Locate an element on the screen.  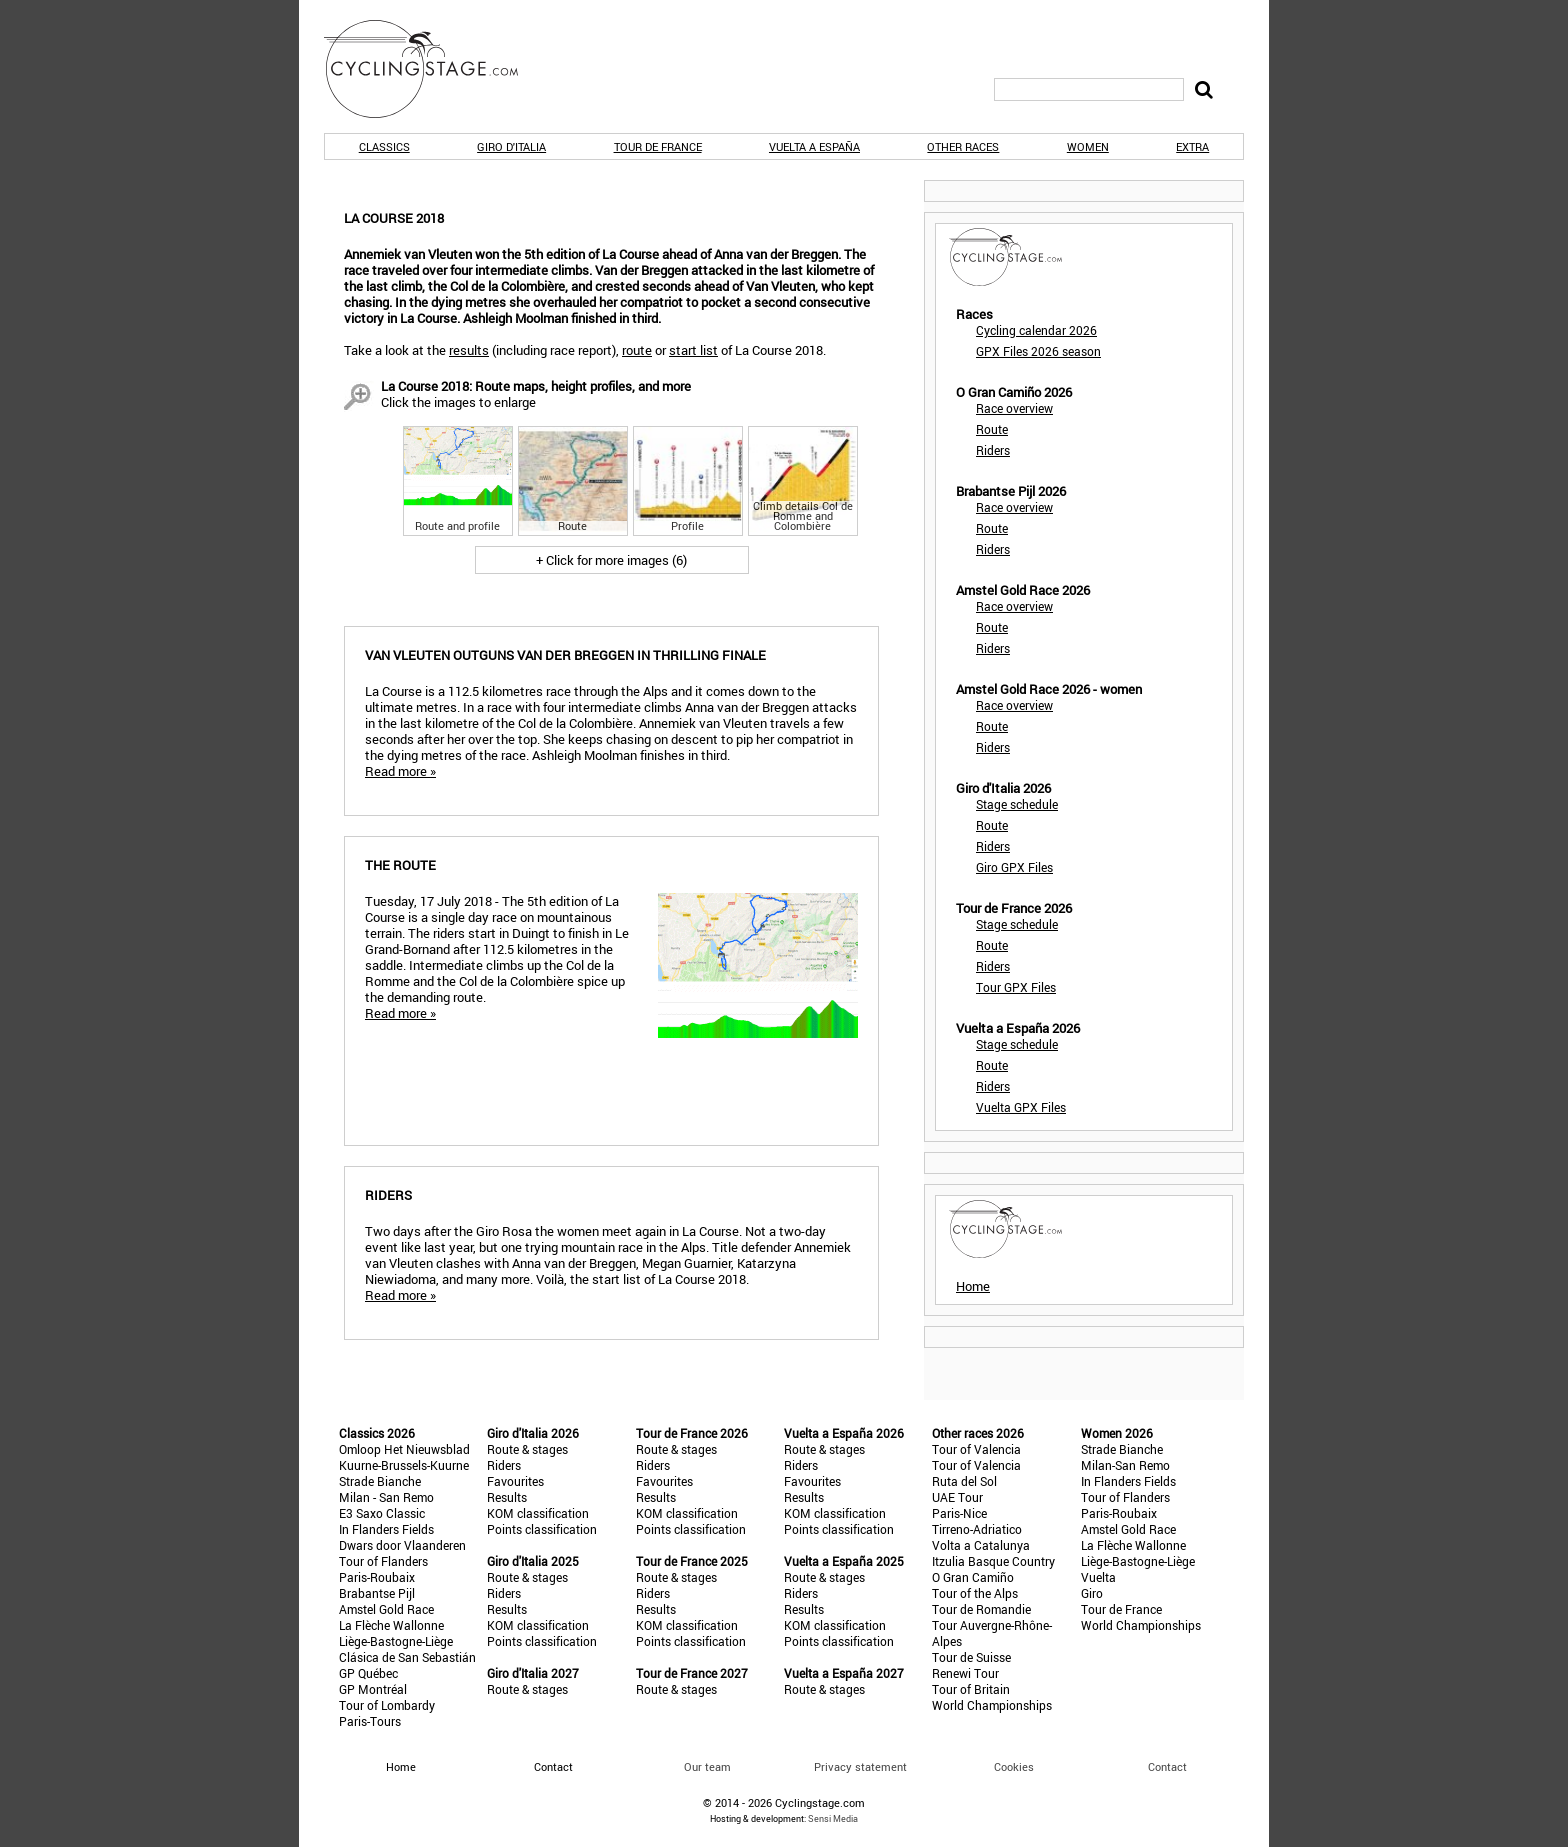
E3 Saxo Classic is located at coordinates (382, 1513).